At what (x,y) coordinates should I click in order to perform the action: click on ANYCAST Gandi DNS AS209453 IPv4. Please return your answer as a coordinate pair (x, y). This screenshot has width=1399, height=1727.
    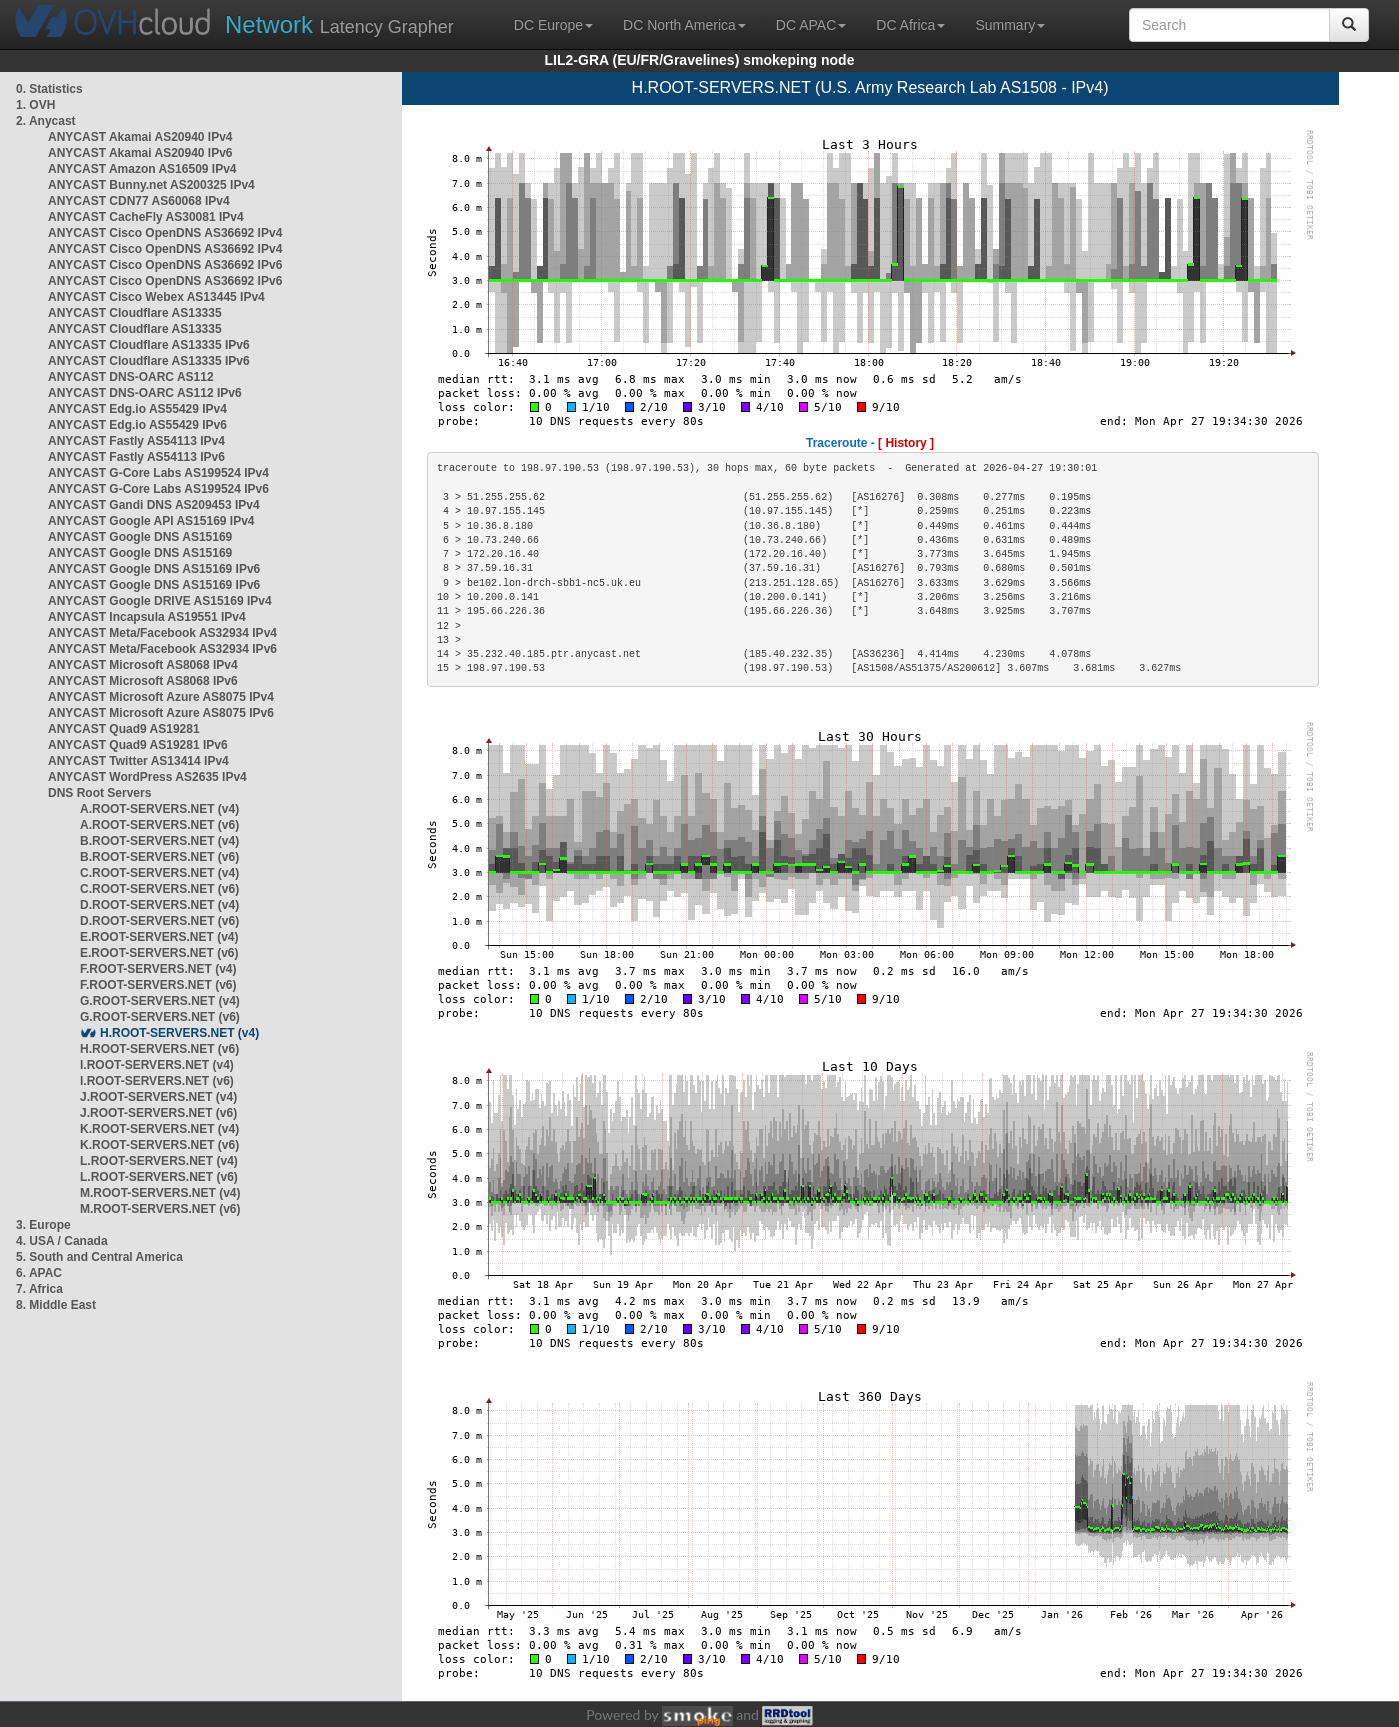
    Looking at the image, I should click on (154, 505).